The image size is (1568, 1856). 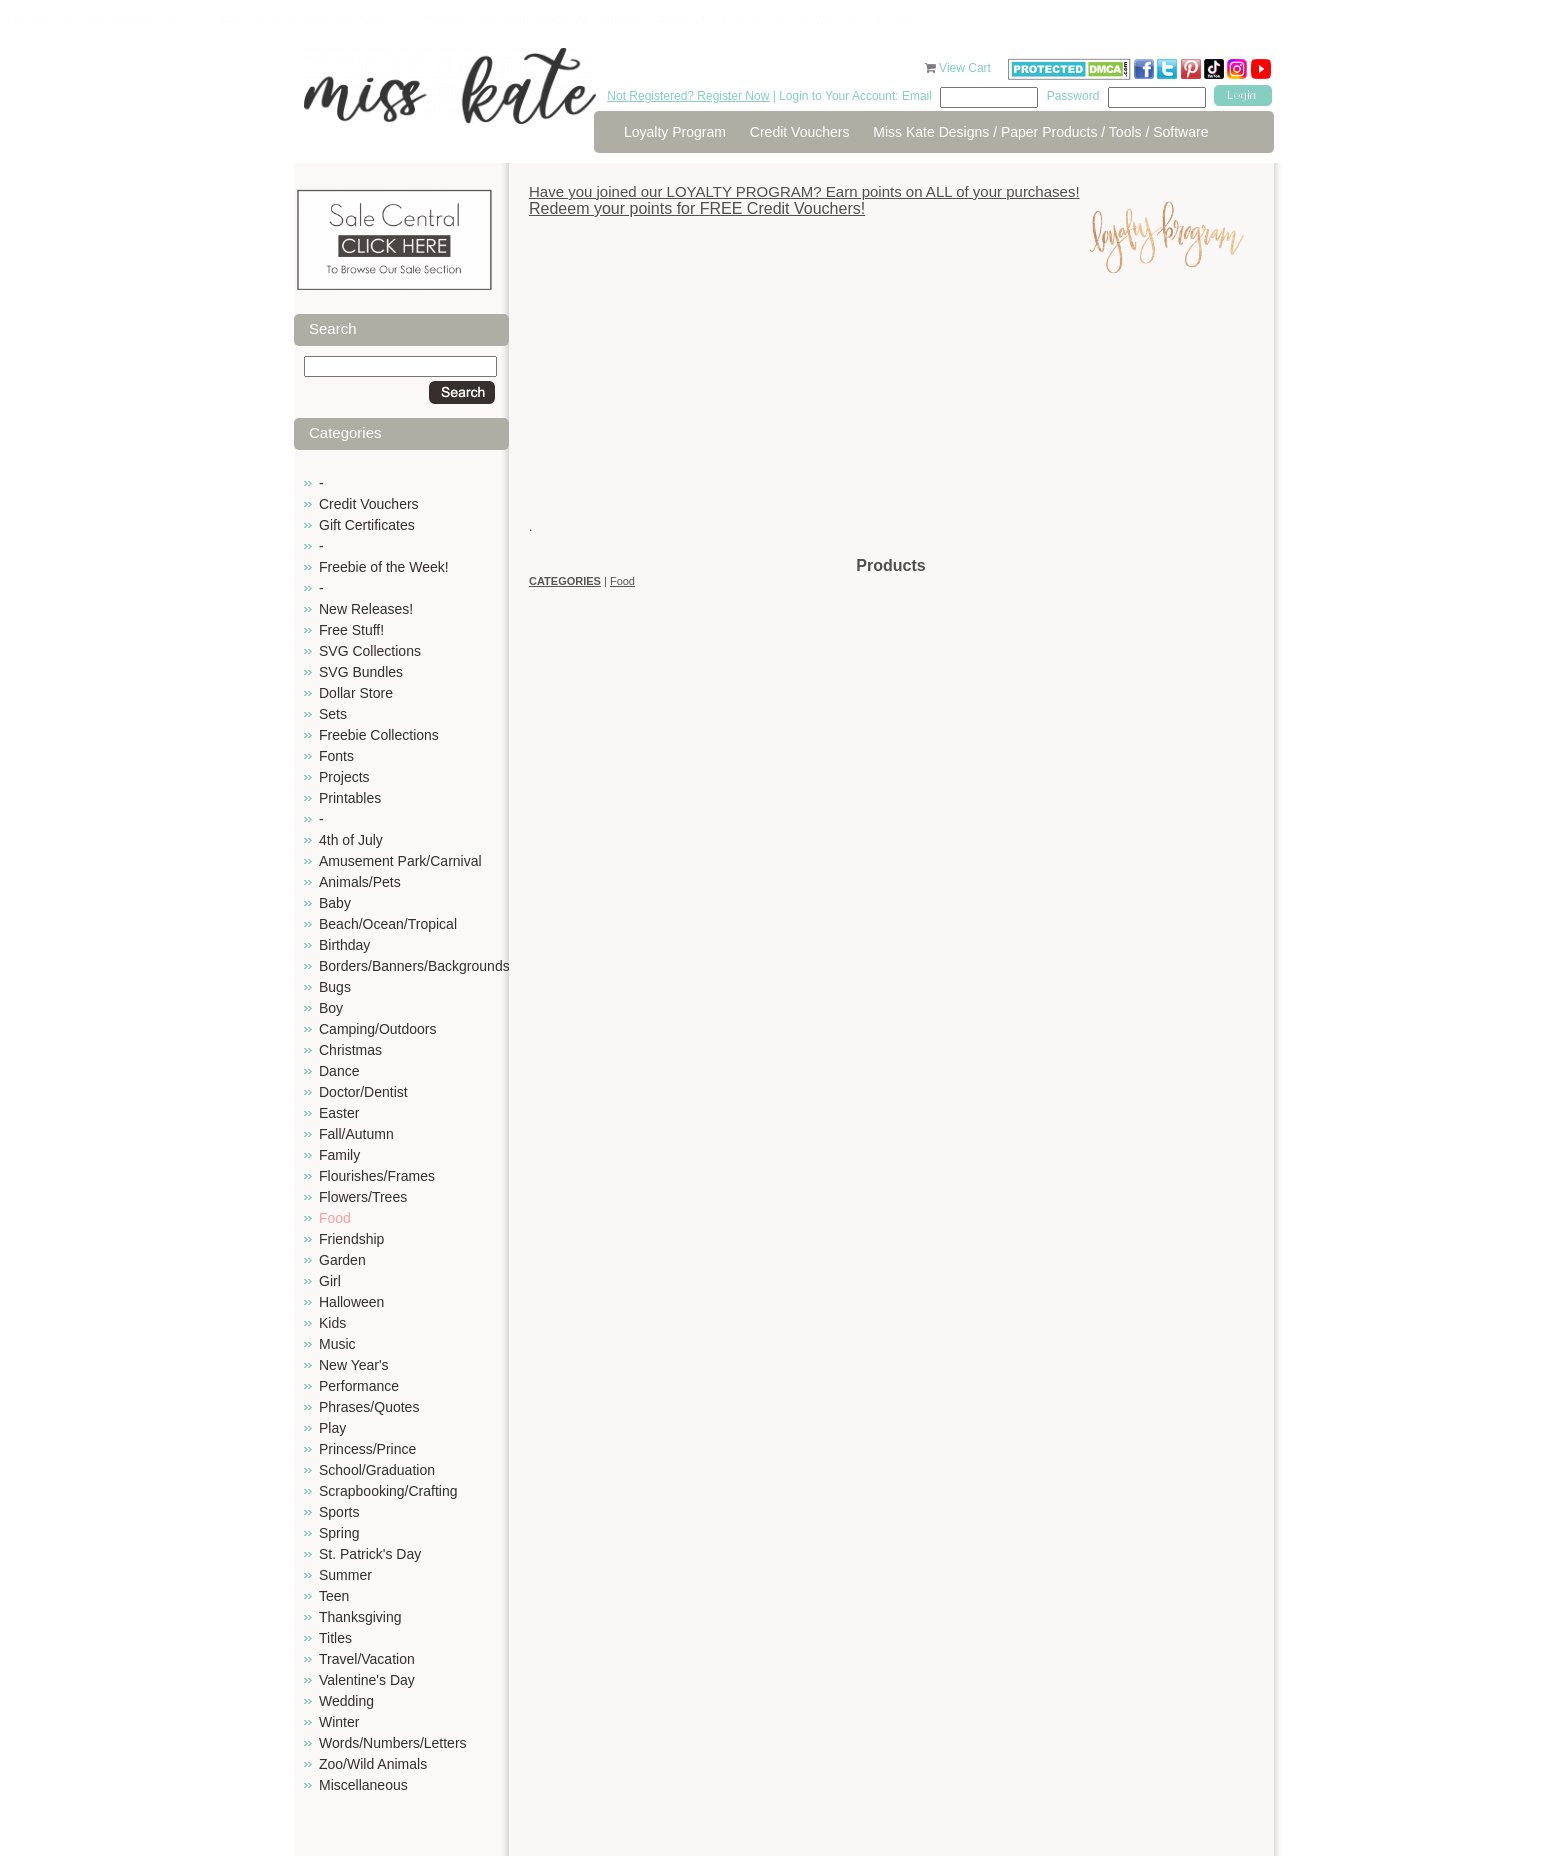 What do you see at coordinates (356, 693) in the screenshot?
I see `Dollar Store` at bounding box center [356, 693].